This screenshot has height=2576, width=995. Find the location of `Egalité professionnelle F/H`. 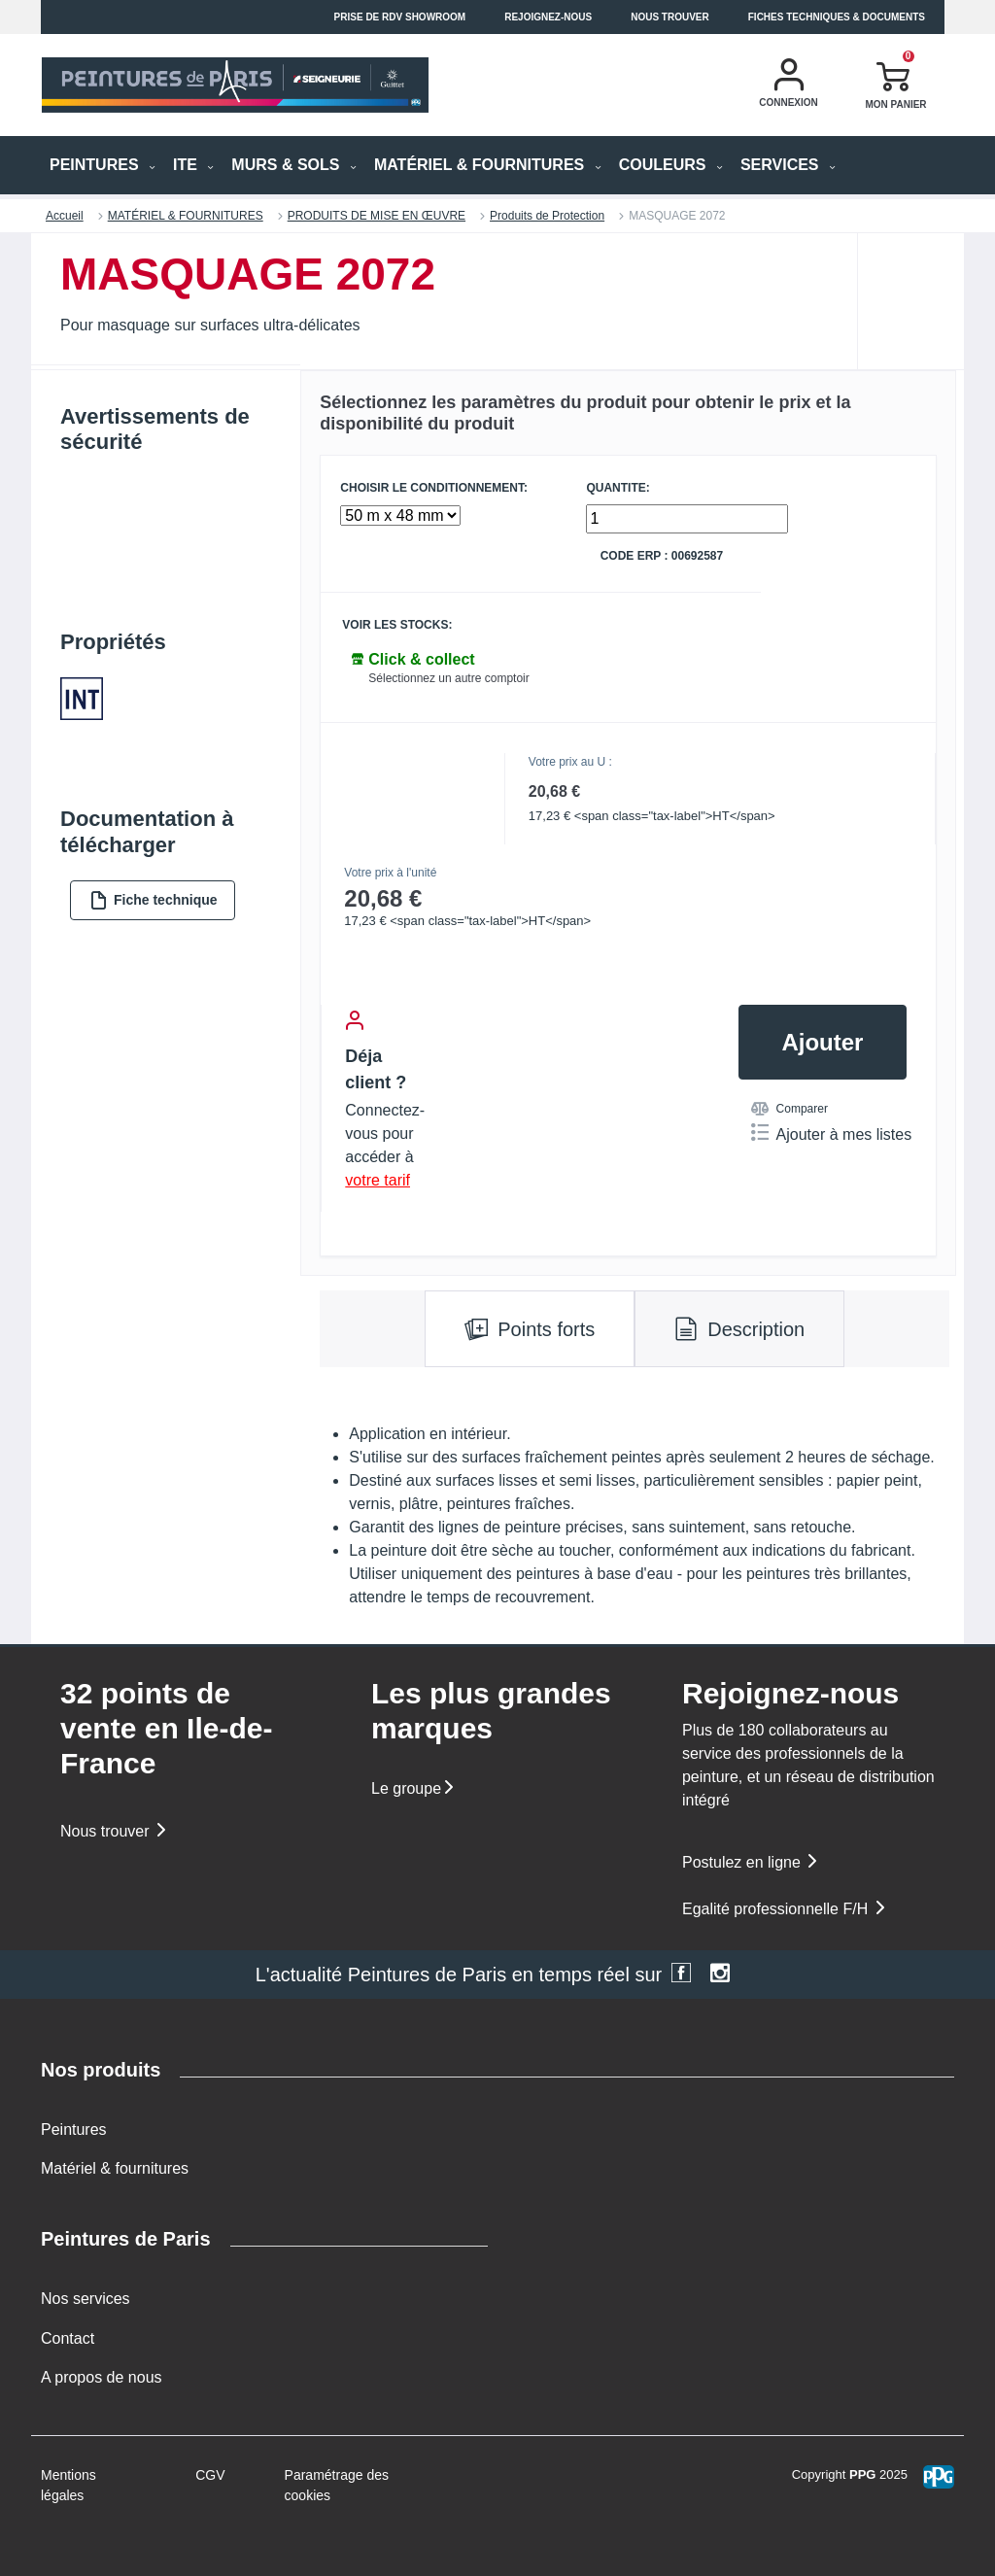

Egalité professionnelle F/H is located at coordinates (785, 1909).